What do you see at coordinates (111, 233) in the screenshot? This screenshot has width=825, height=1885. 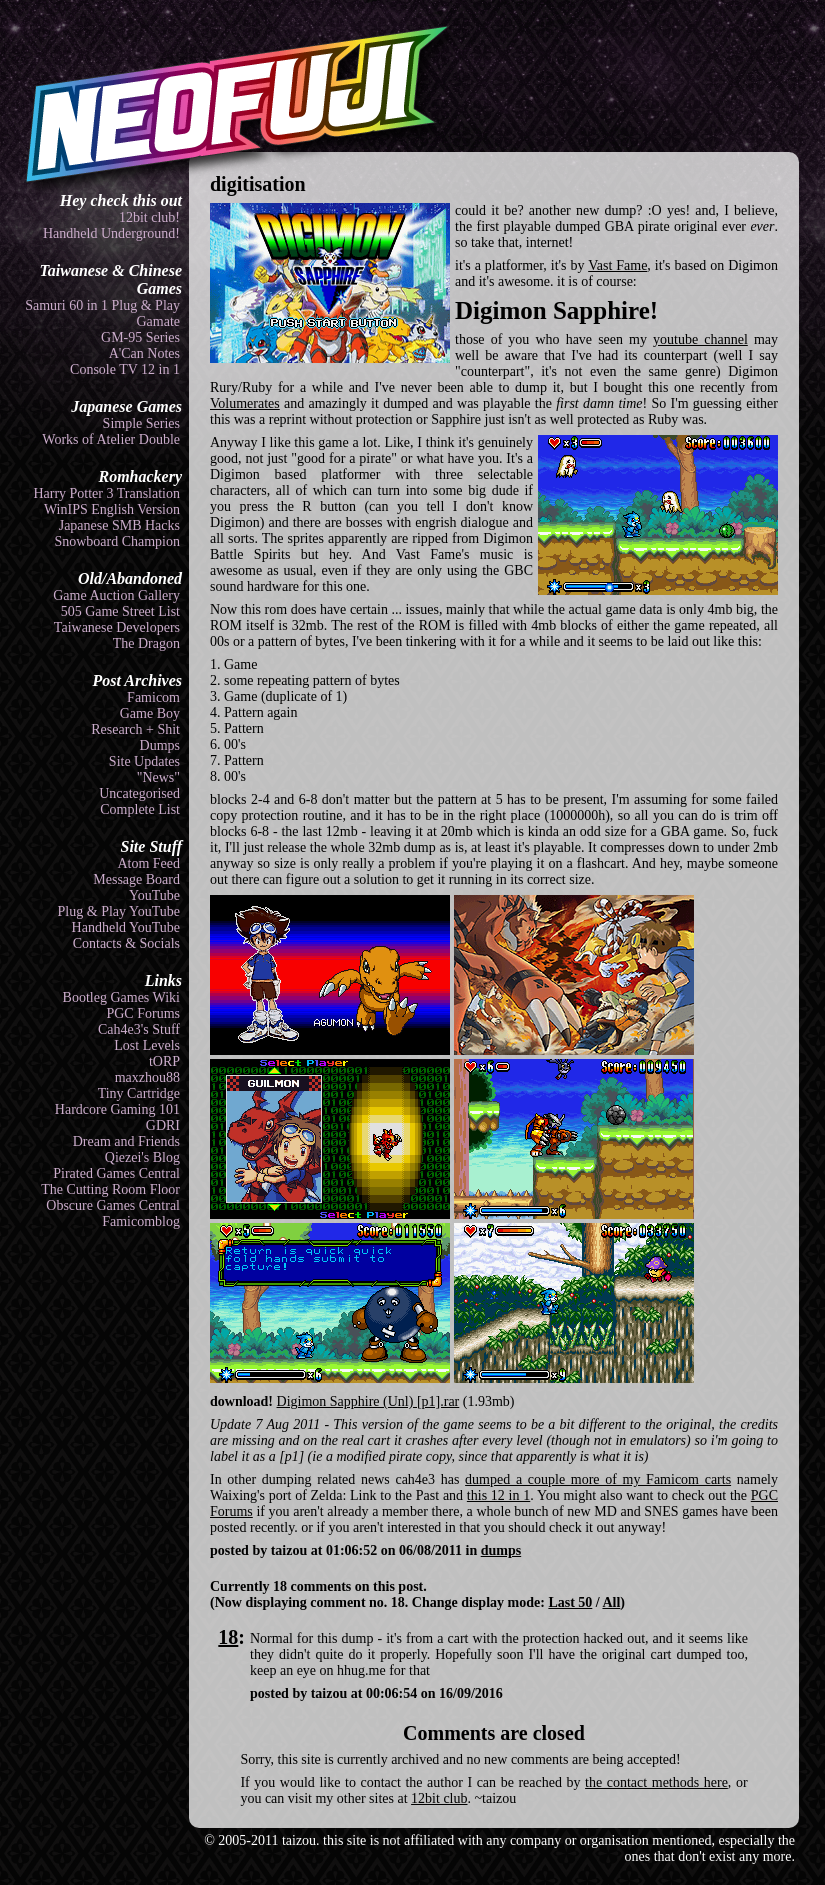 I see `Handheld Underground!` at bounding box center [111, 233].